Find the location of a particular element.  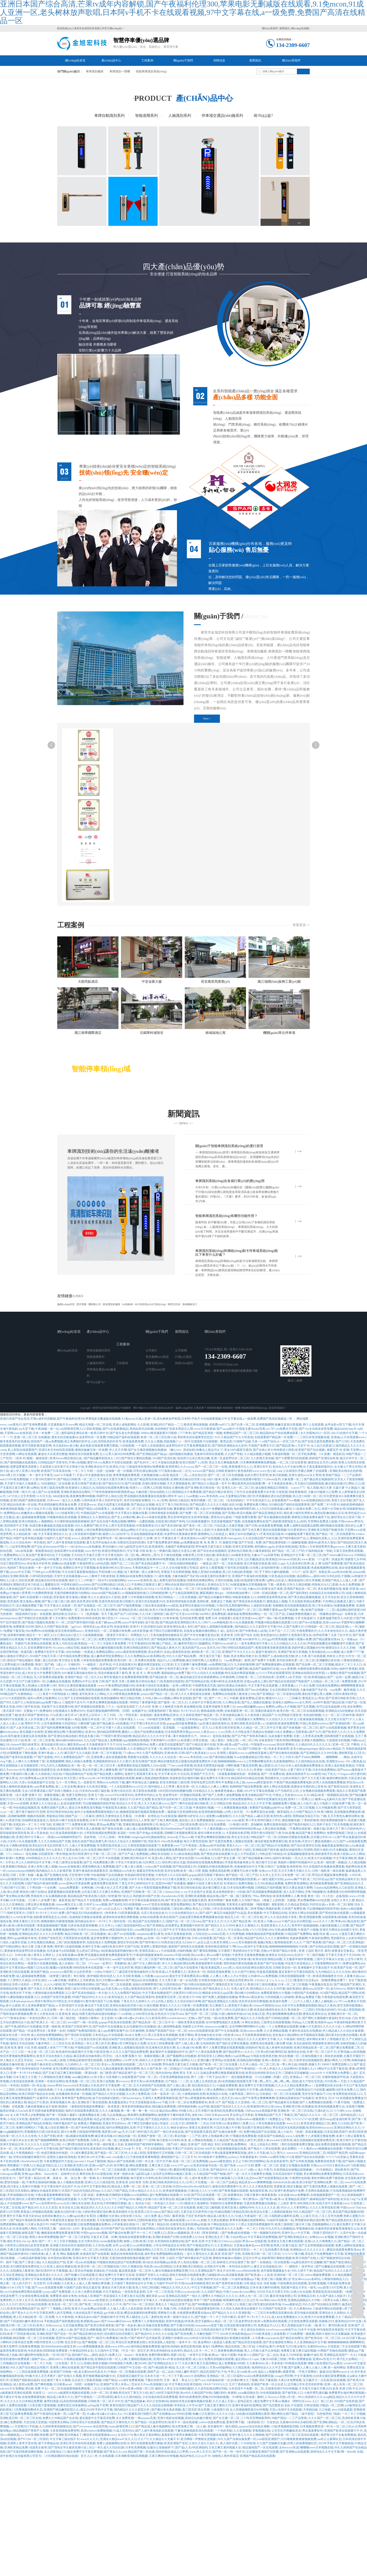

一区二区三区在线免费电影 is located at coordinates (200, 1588).